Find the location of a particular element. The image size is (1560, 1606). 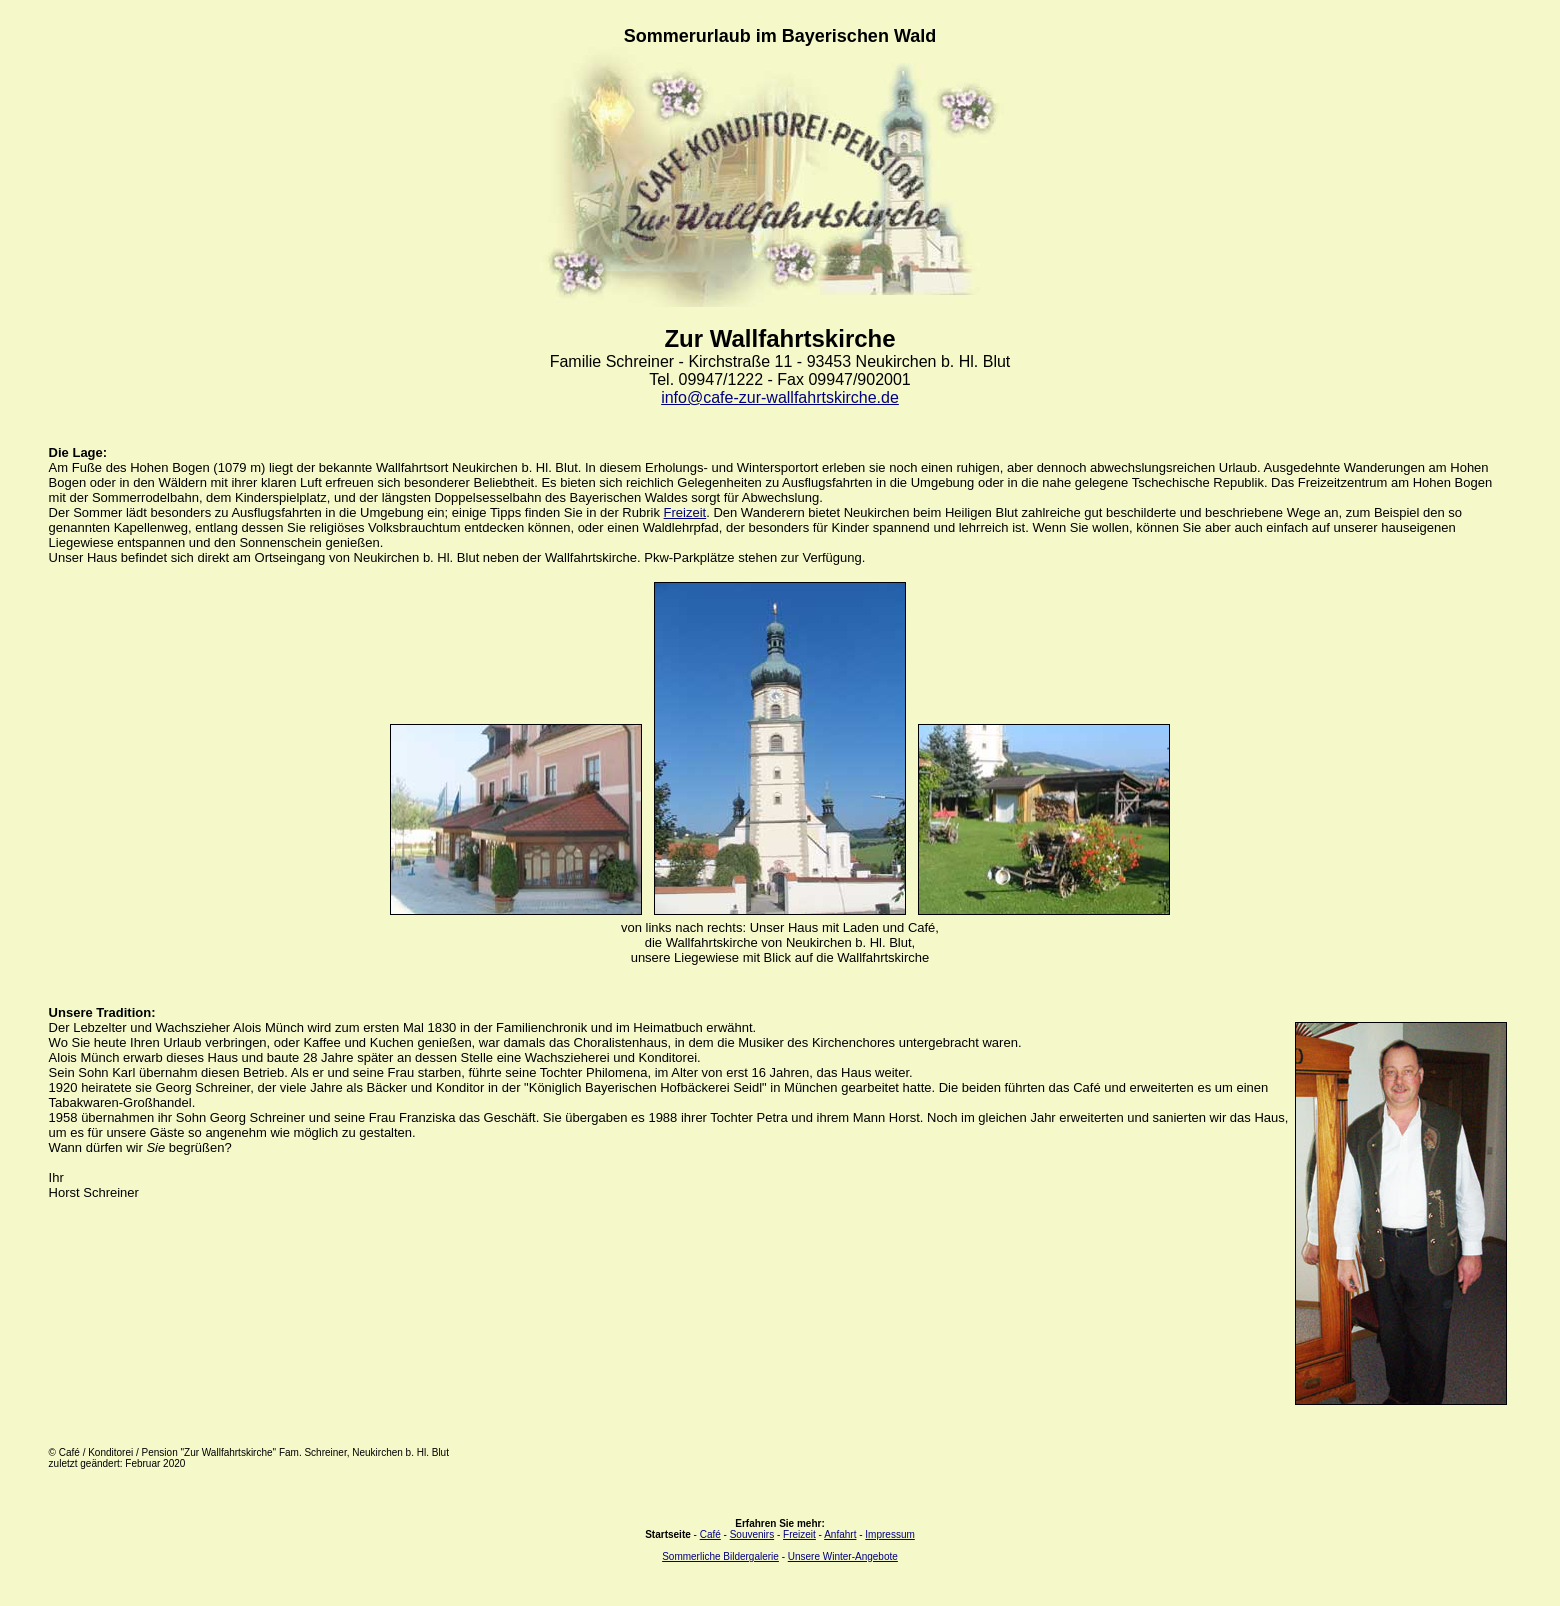

Unsere Winter-Angebote is located at coordinates (843, 1556).